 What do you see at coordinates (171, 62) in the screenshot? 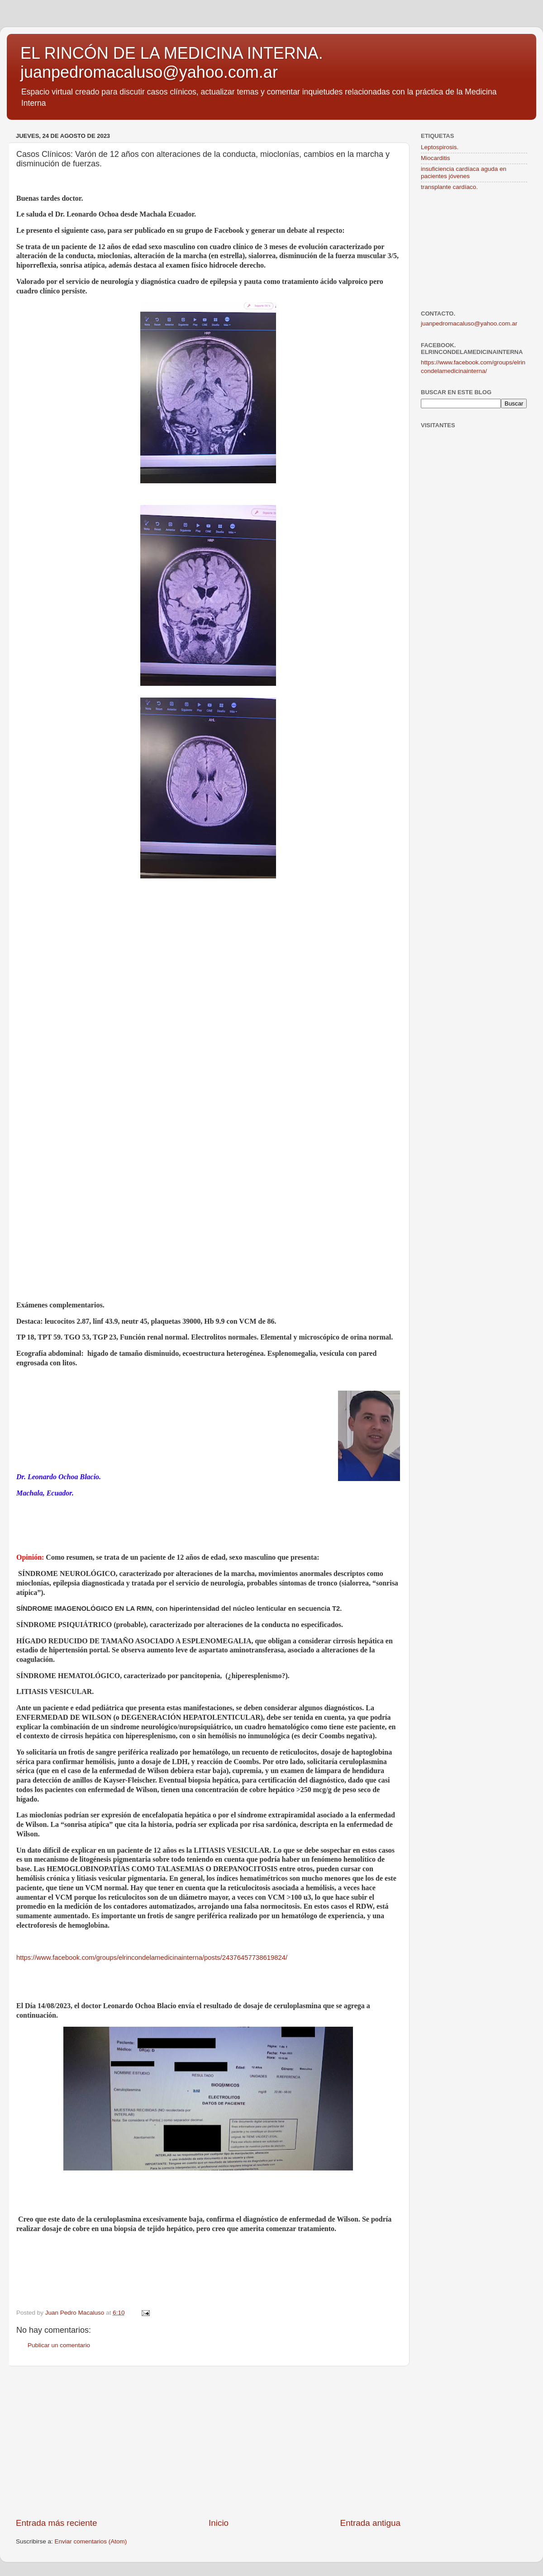
I see `EL RINCÓN DE LA MEDICINA INTERNA. juanpedromacaluso@yahoo.com.ar` at bounding box center [171, 62].